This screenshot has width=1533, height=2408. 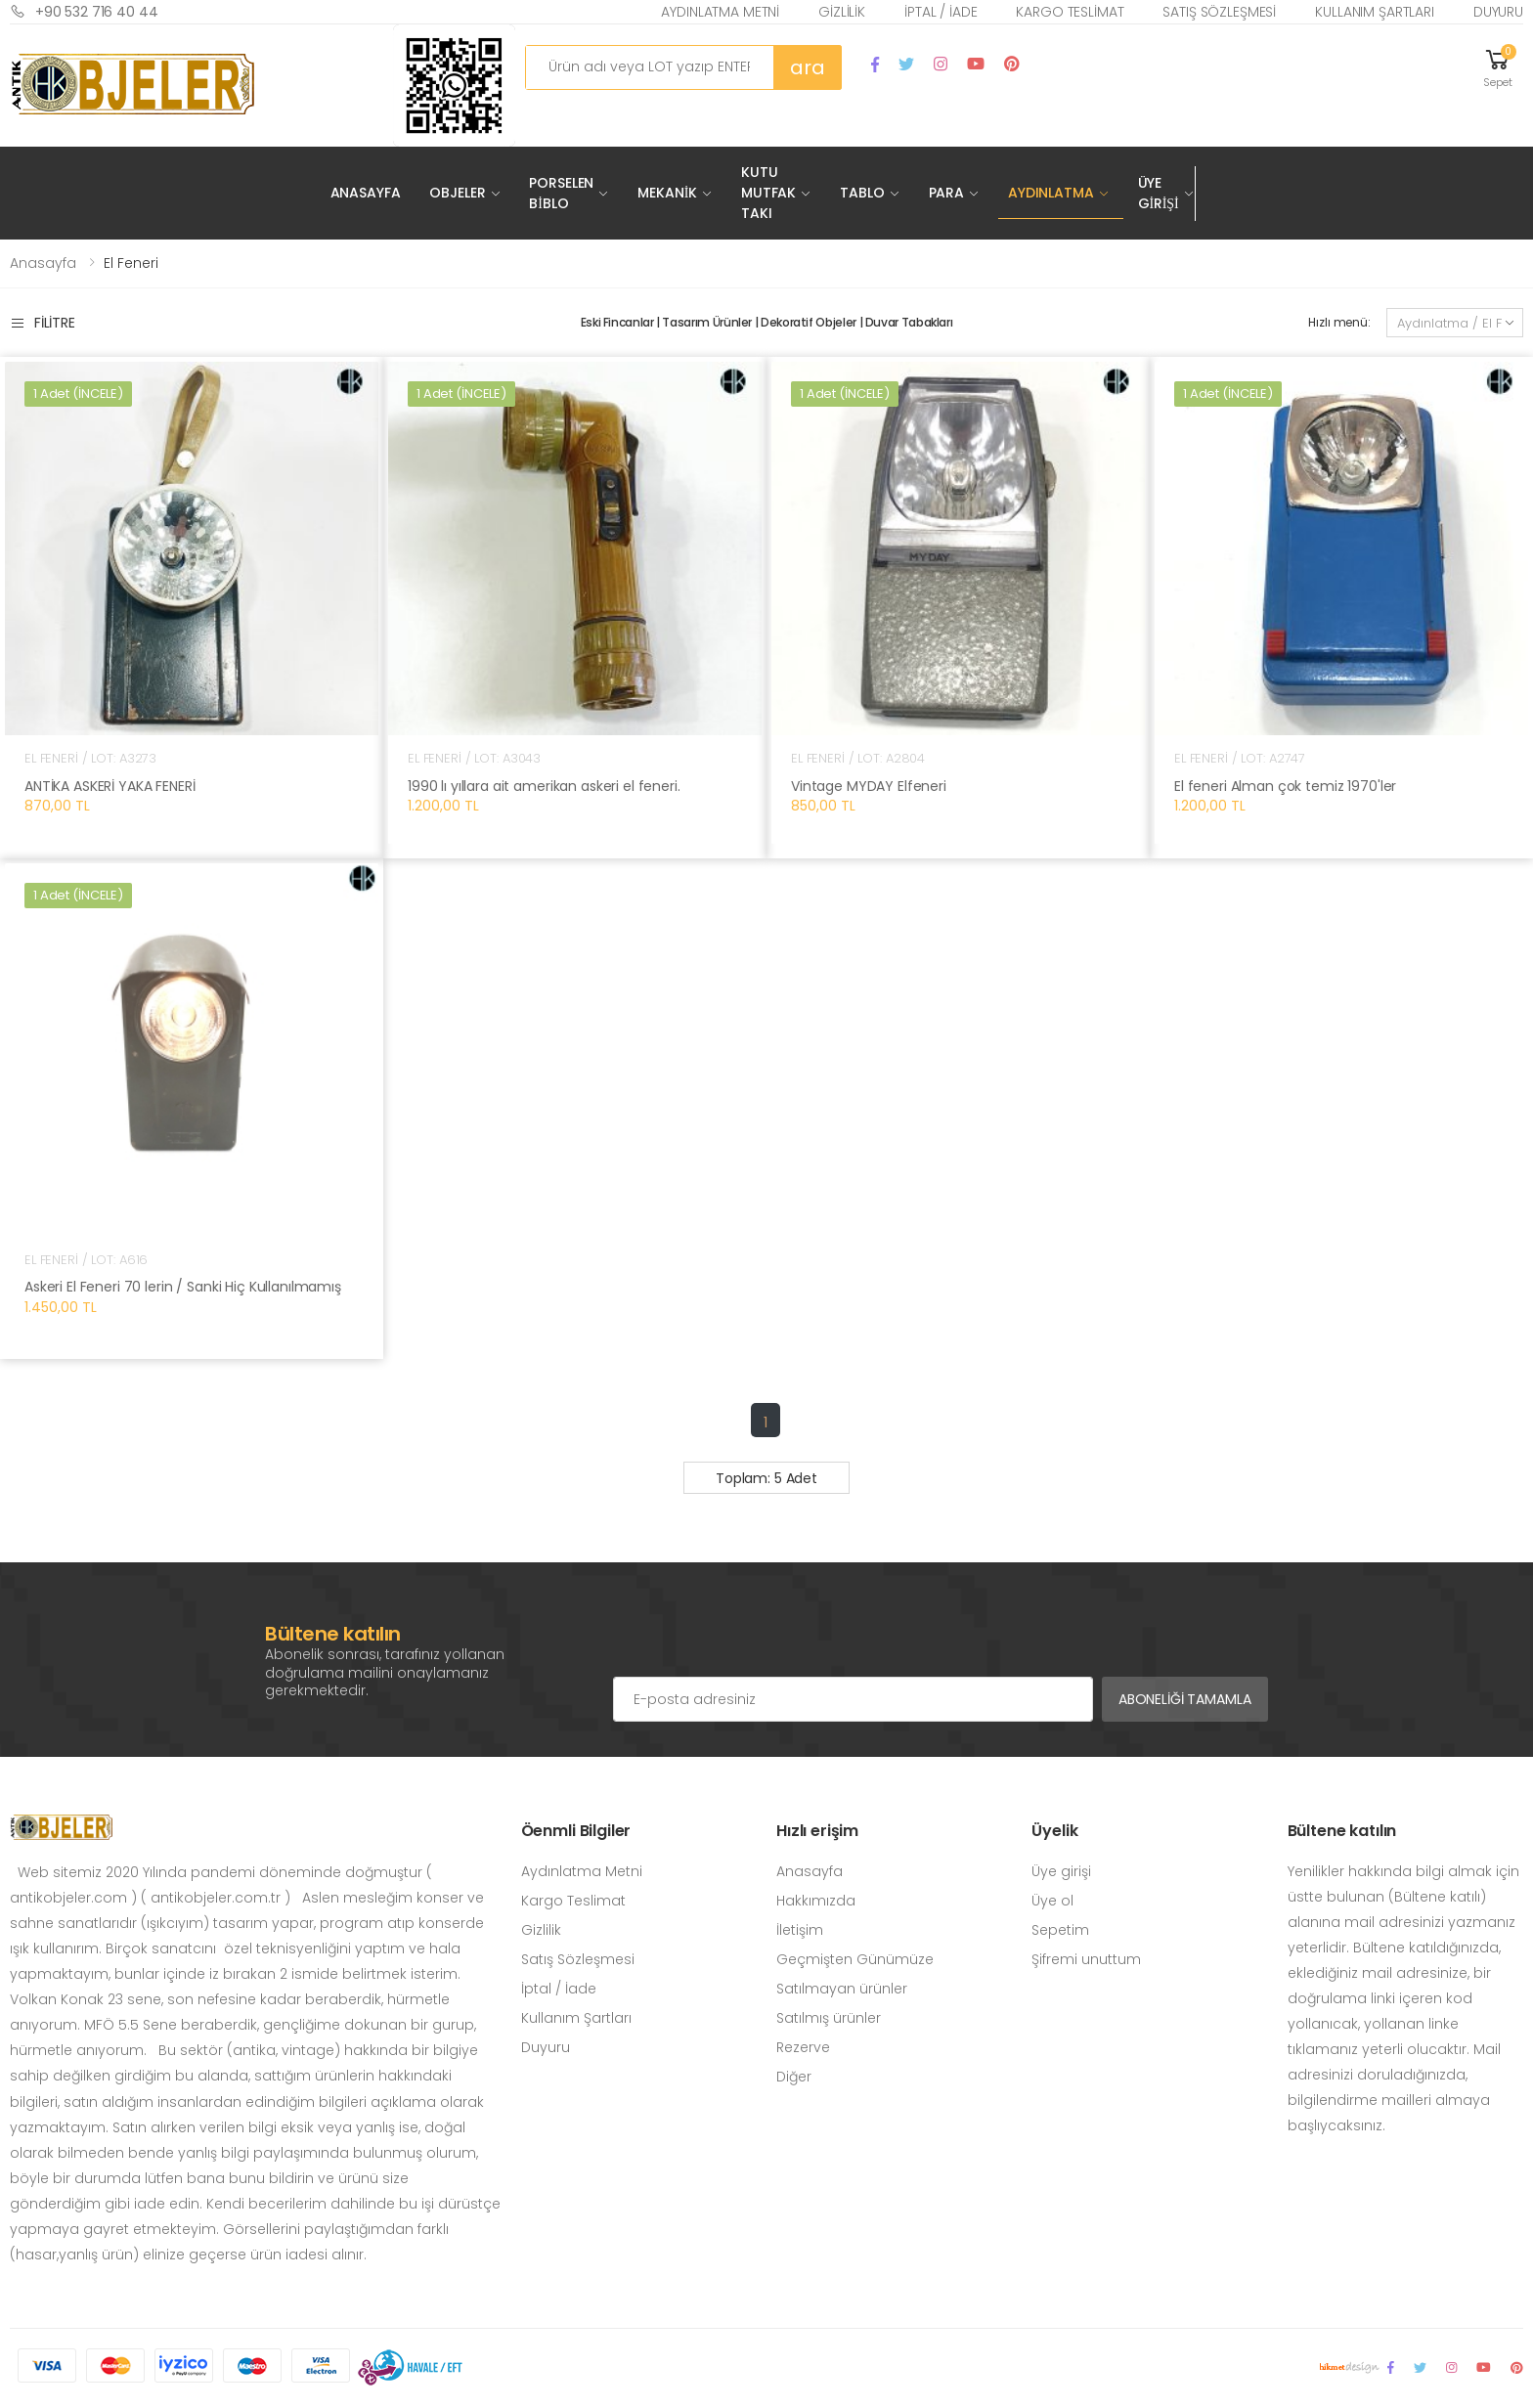 What do you see at coordinates (1497, 67) in the screenshot?
I see `[button]` at bounding box center [1497, 67].